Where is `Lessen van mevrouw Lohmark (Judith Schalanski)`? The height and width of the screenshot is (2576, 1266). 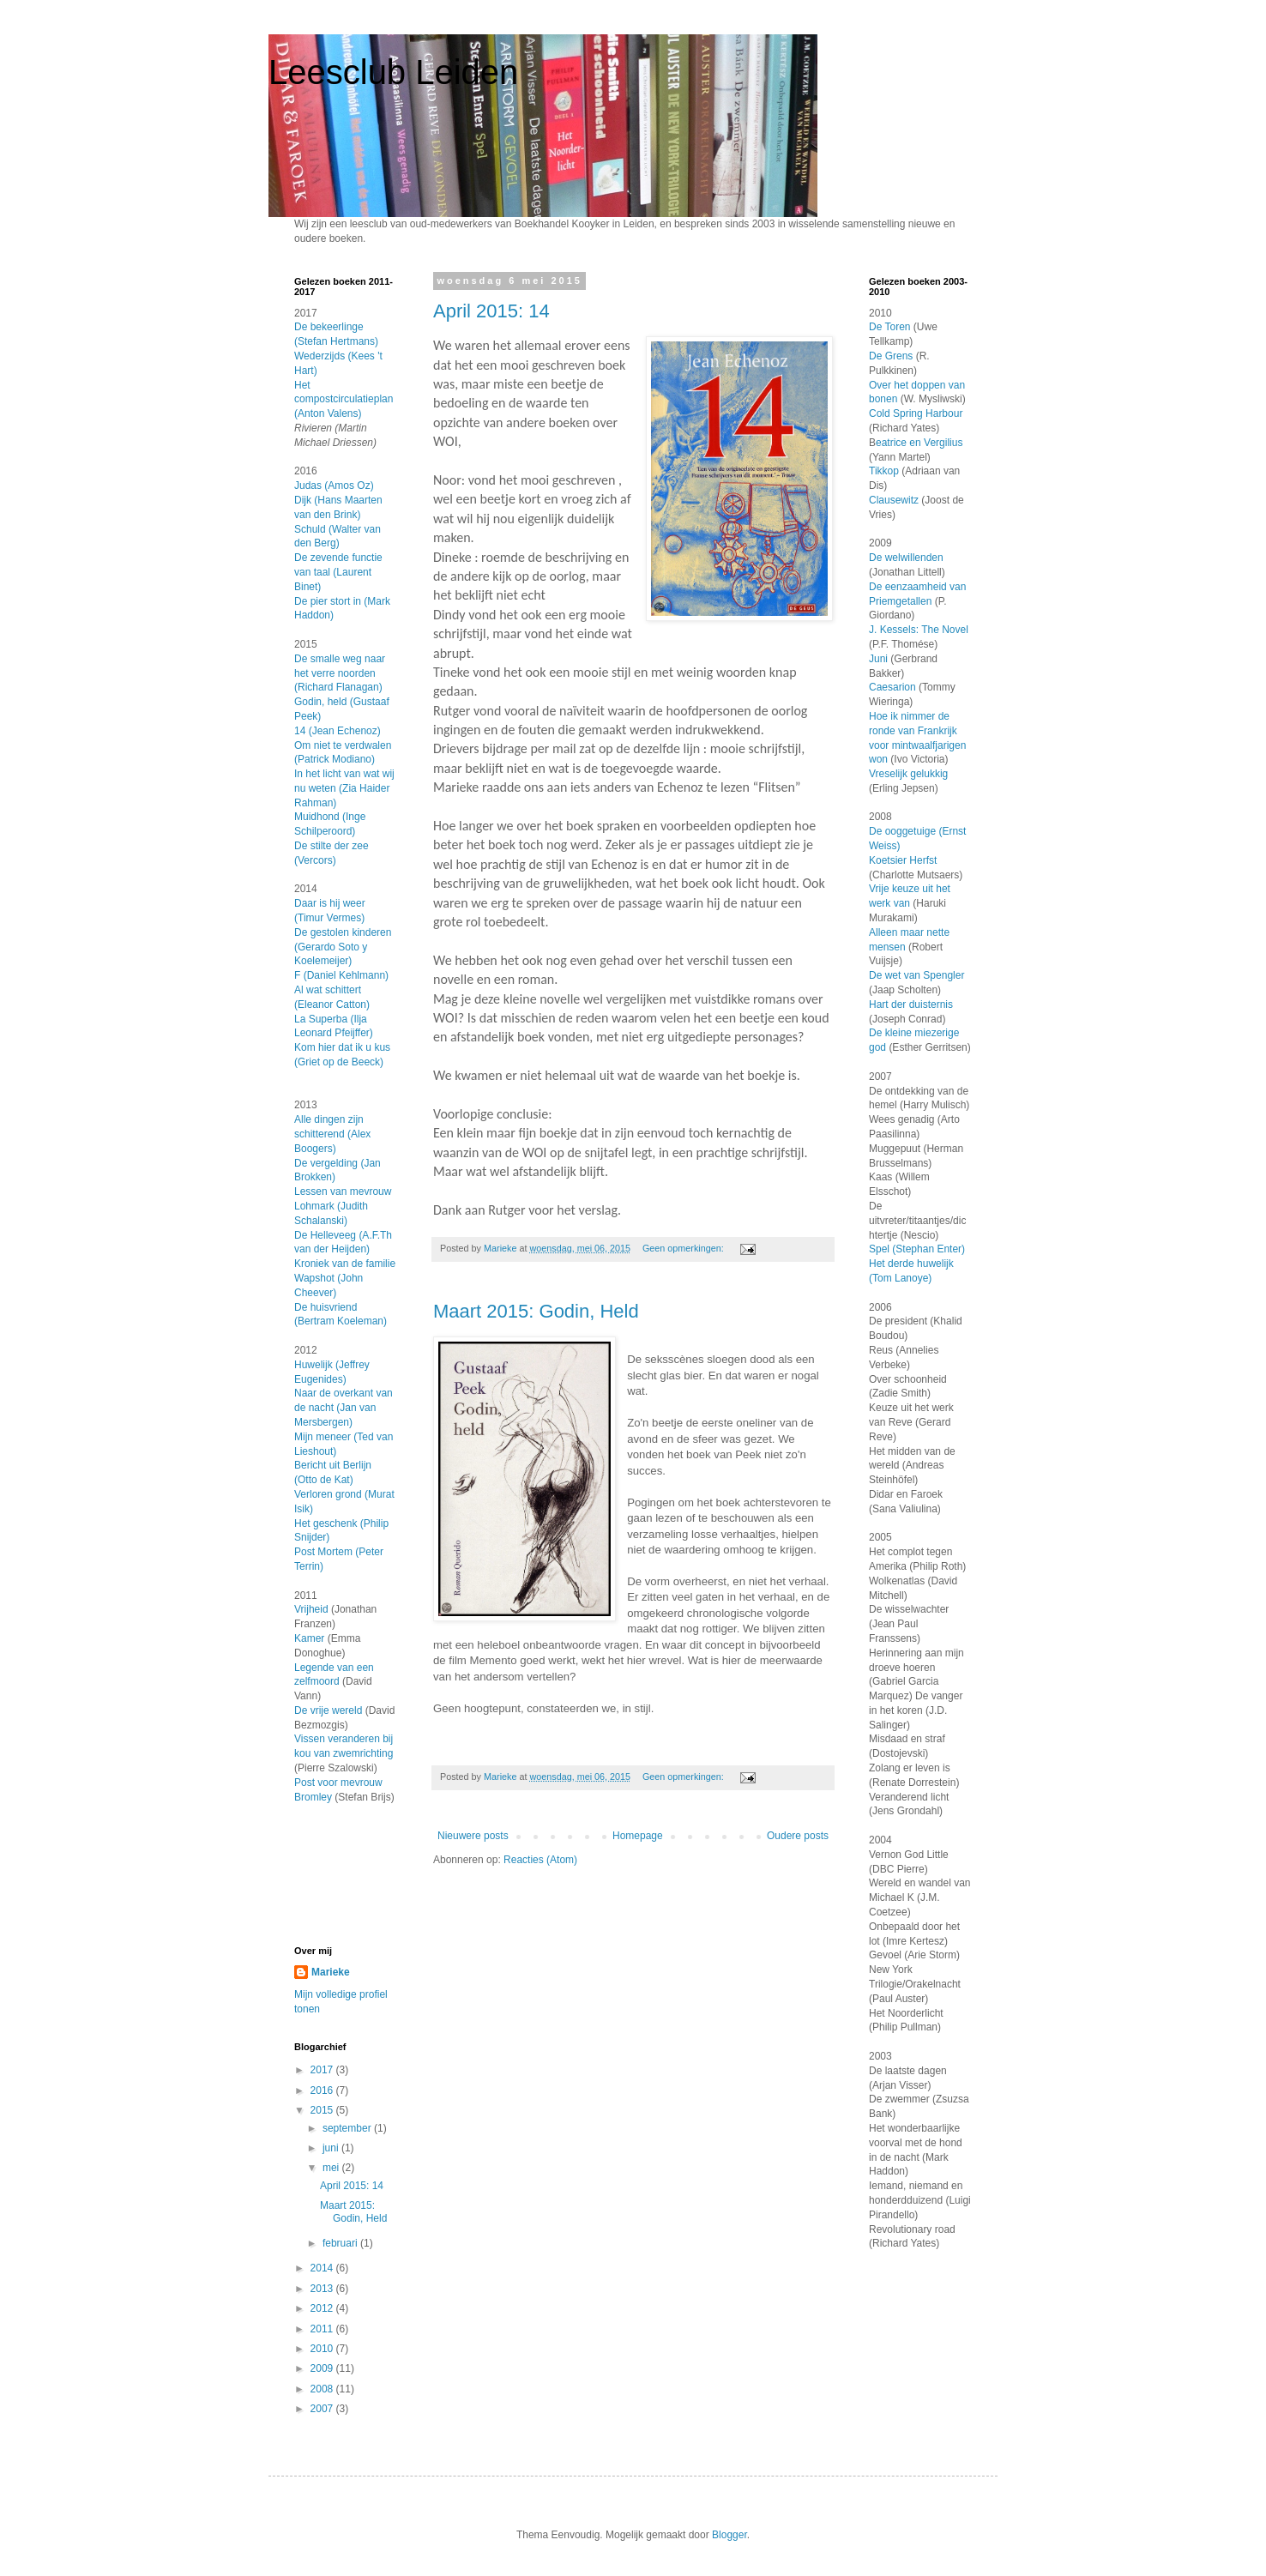
Lessen van mevrouw Lohmark (Judith Schalanski) is located at coordinates (342, 1206).